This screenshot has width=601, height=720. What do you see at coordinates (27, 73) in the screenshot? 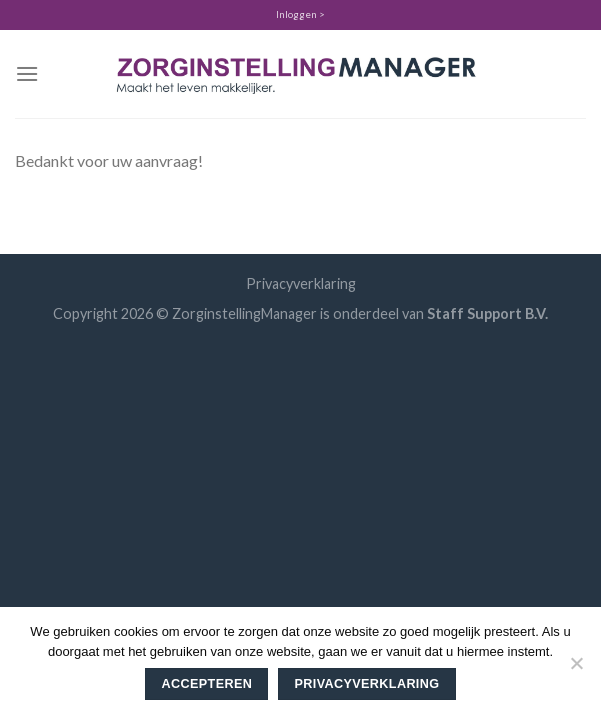
I see `[Menu]` at bounding box center [27, 73].